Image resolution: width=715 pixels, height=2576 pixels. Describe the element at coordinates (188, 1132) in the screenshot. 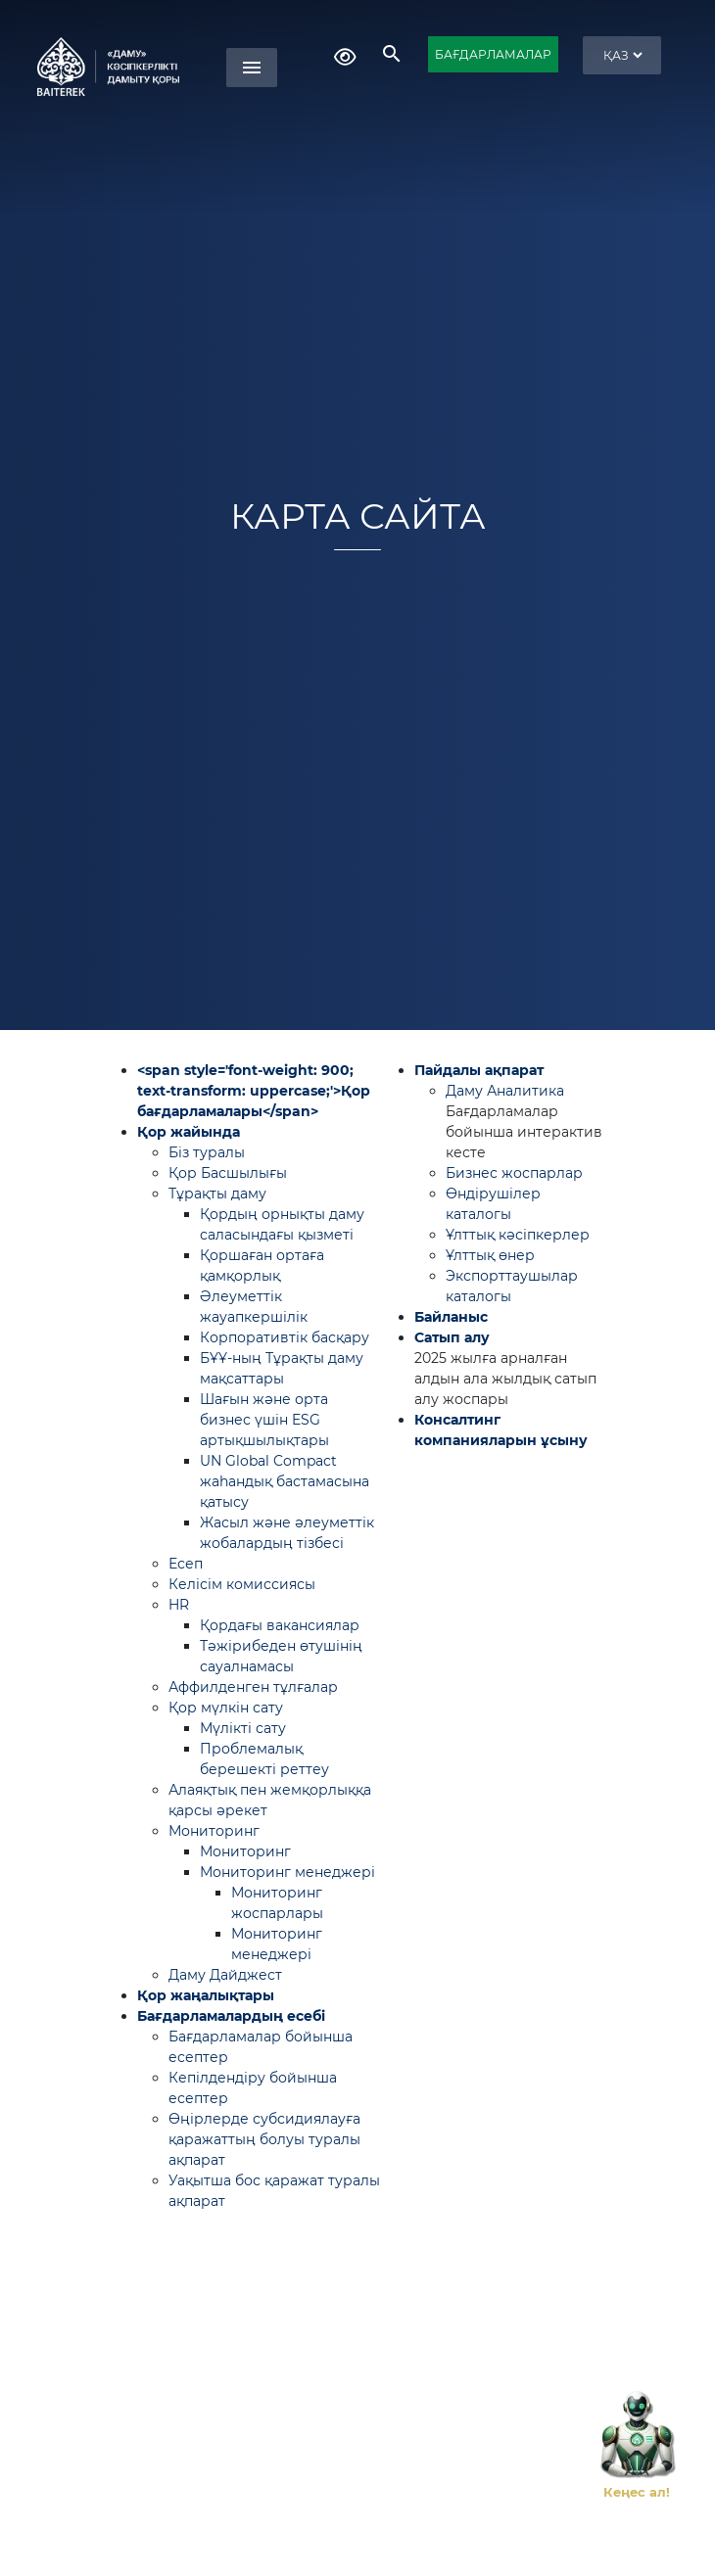

I see `Қор жайында` at that location.